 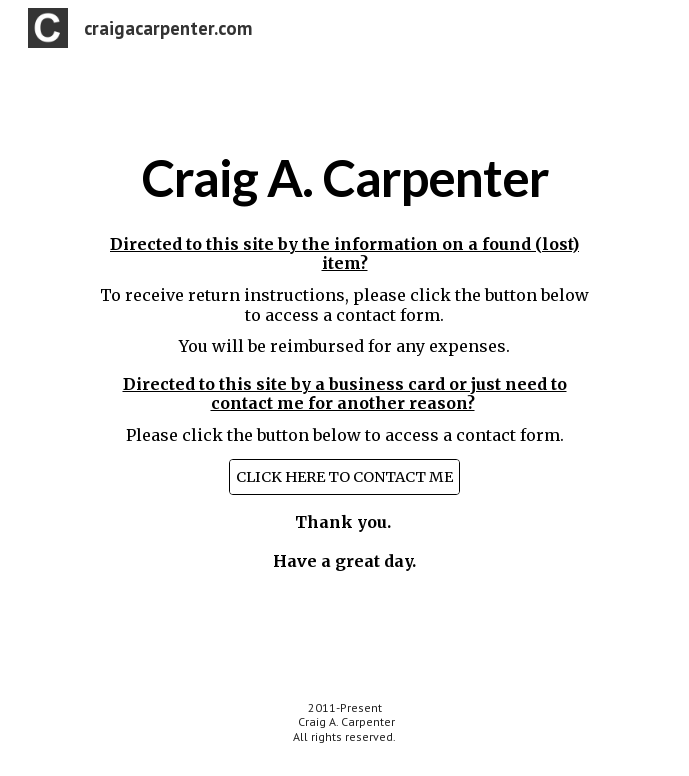 What do you see at coordinates (344, 477) in the screenshot?
I see `[CLICK HERE TO CONTACT ME]` at bounding box center [344, 477].